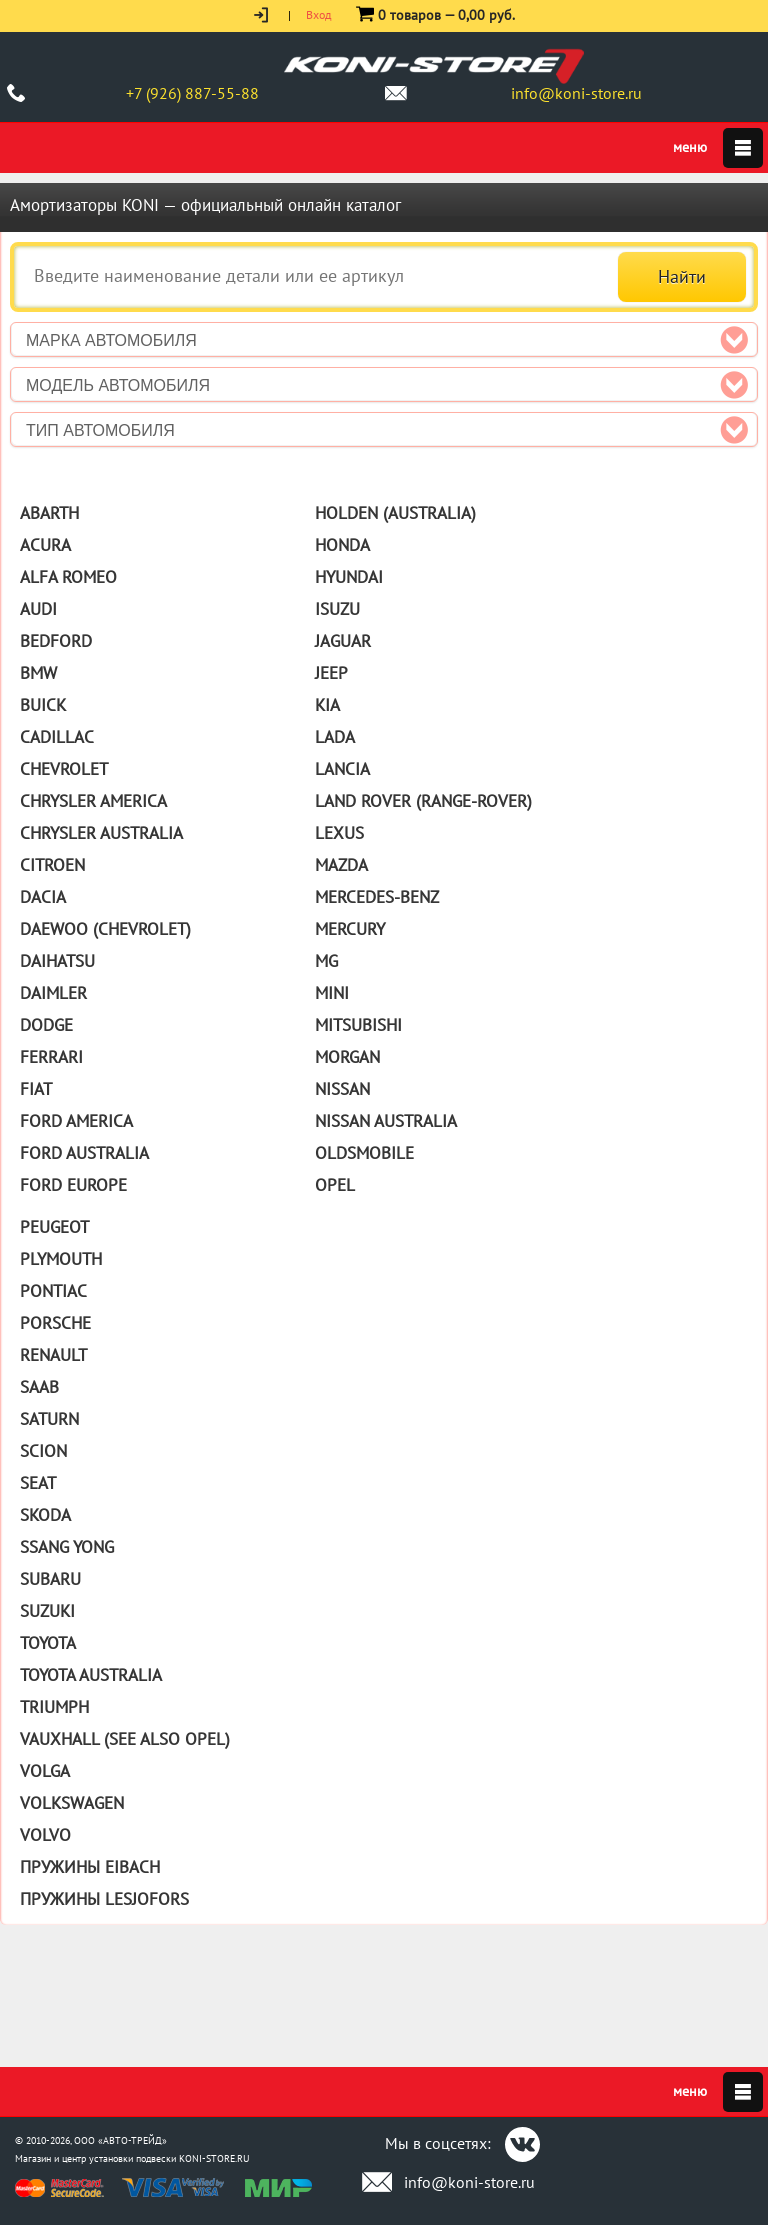 The width and height of the screenshot is (768, 2225). Describe the element at coordinates (342, 545) in the screenshot. I see `Honda` at that location.